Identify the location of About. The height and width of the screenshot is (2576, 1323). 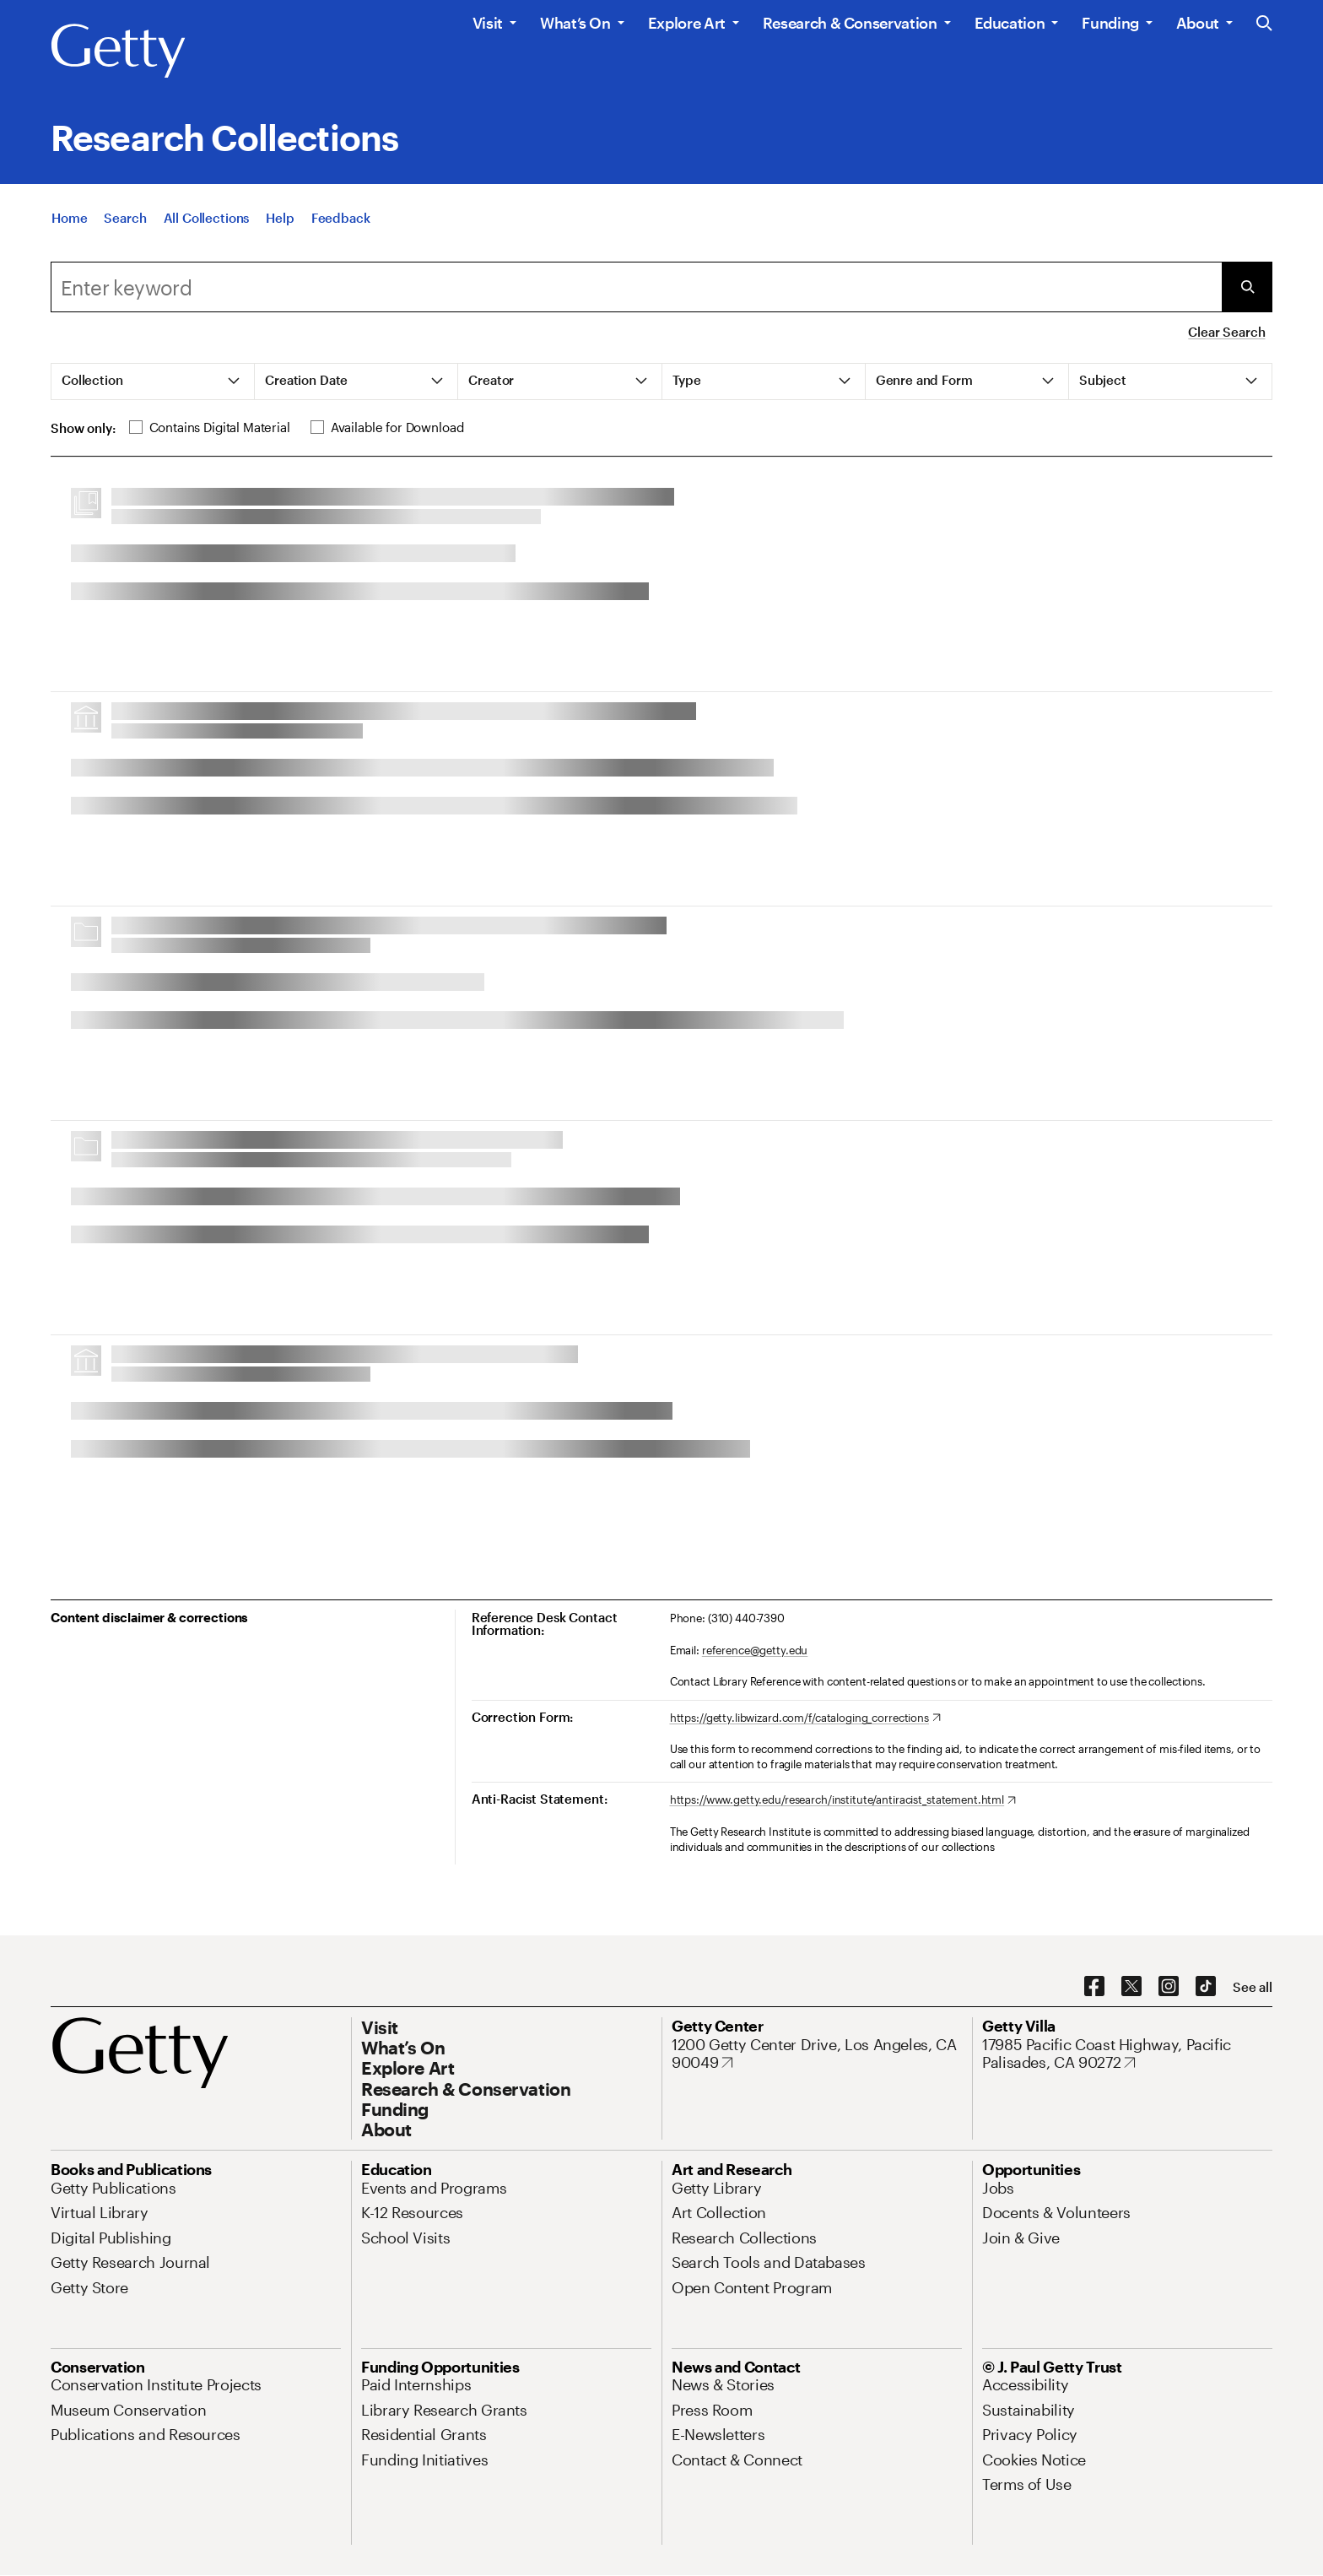
(1197, 23).